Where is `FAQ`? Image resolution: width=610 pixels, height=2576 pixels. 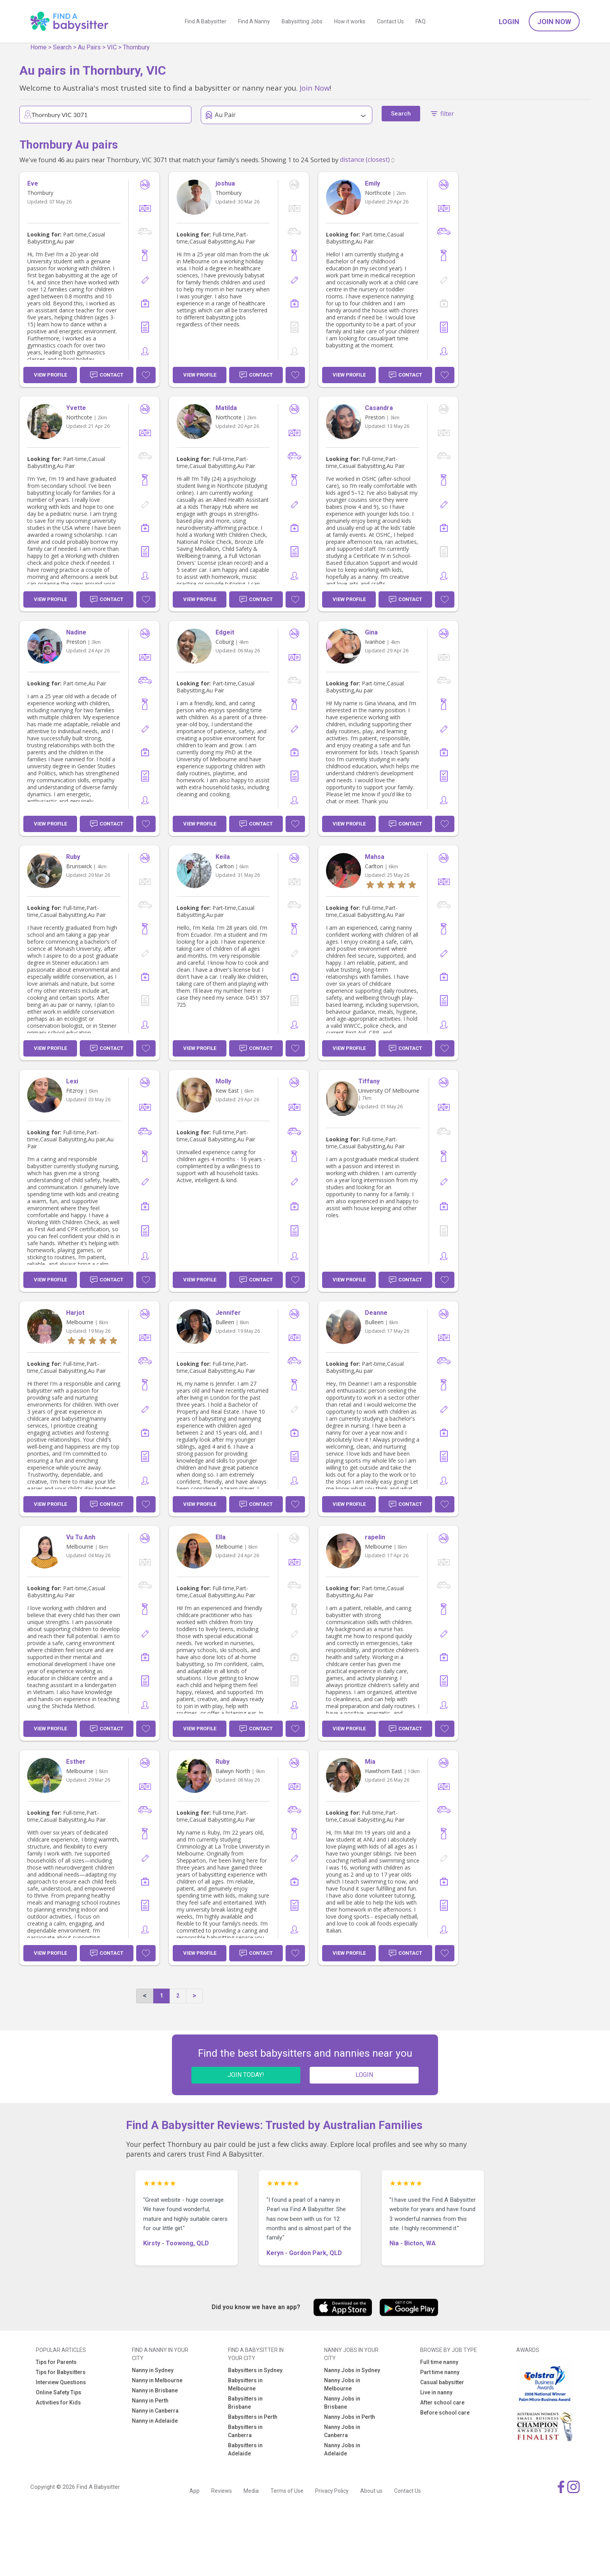 FAQ is located at coordinates (420, 21).